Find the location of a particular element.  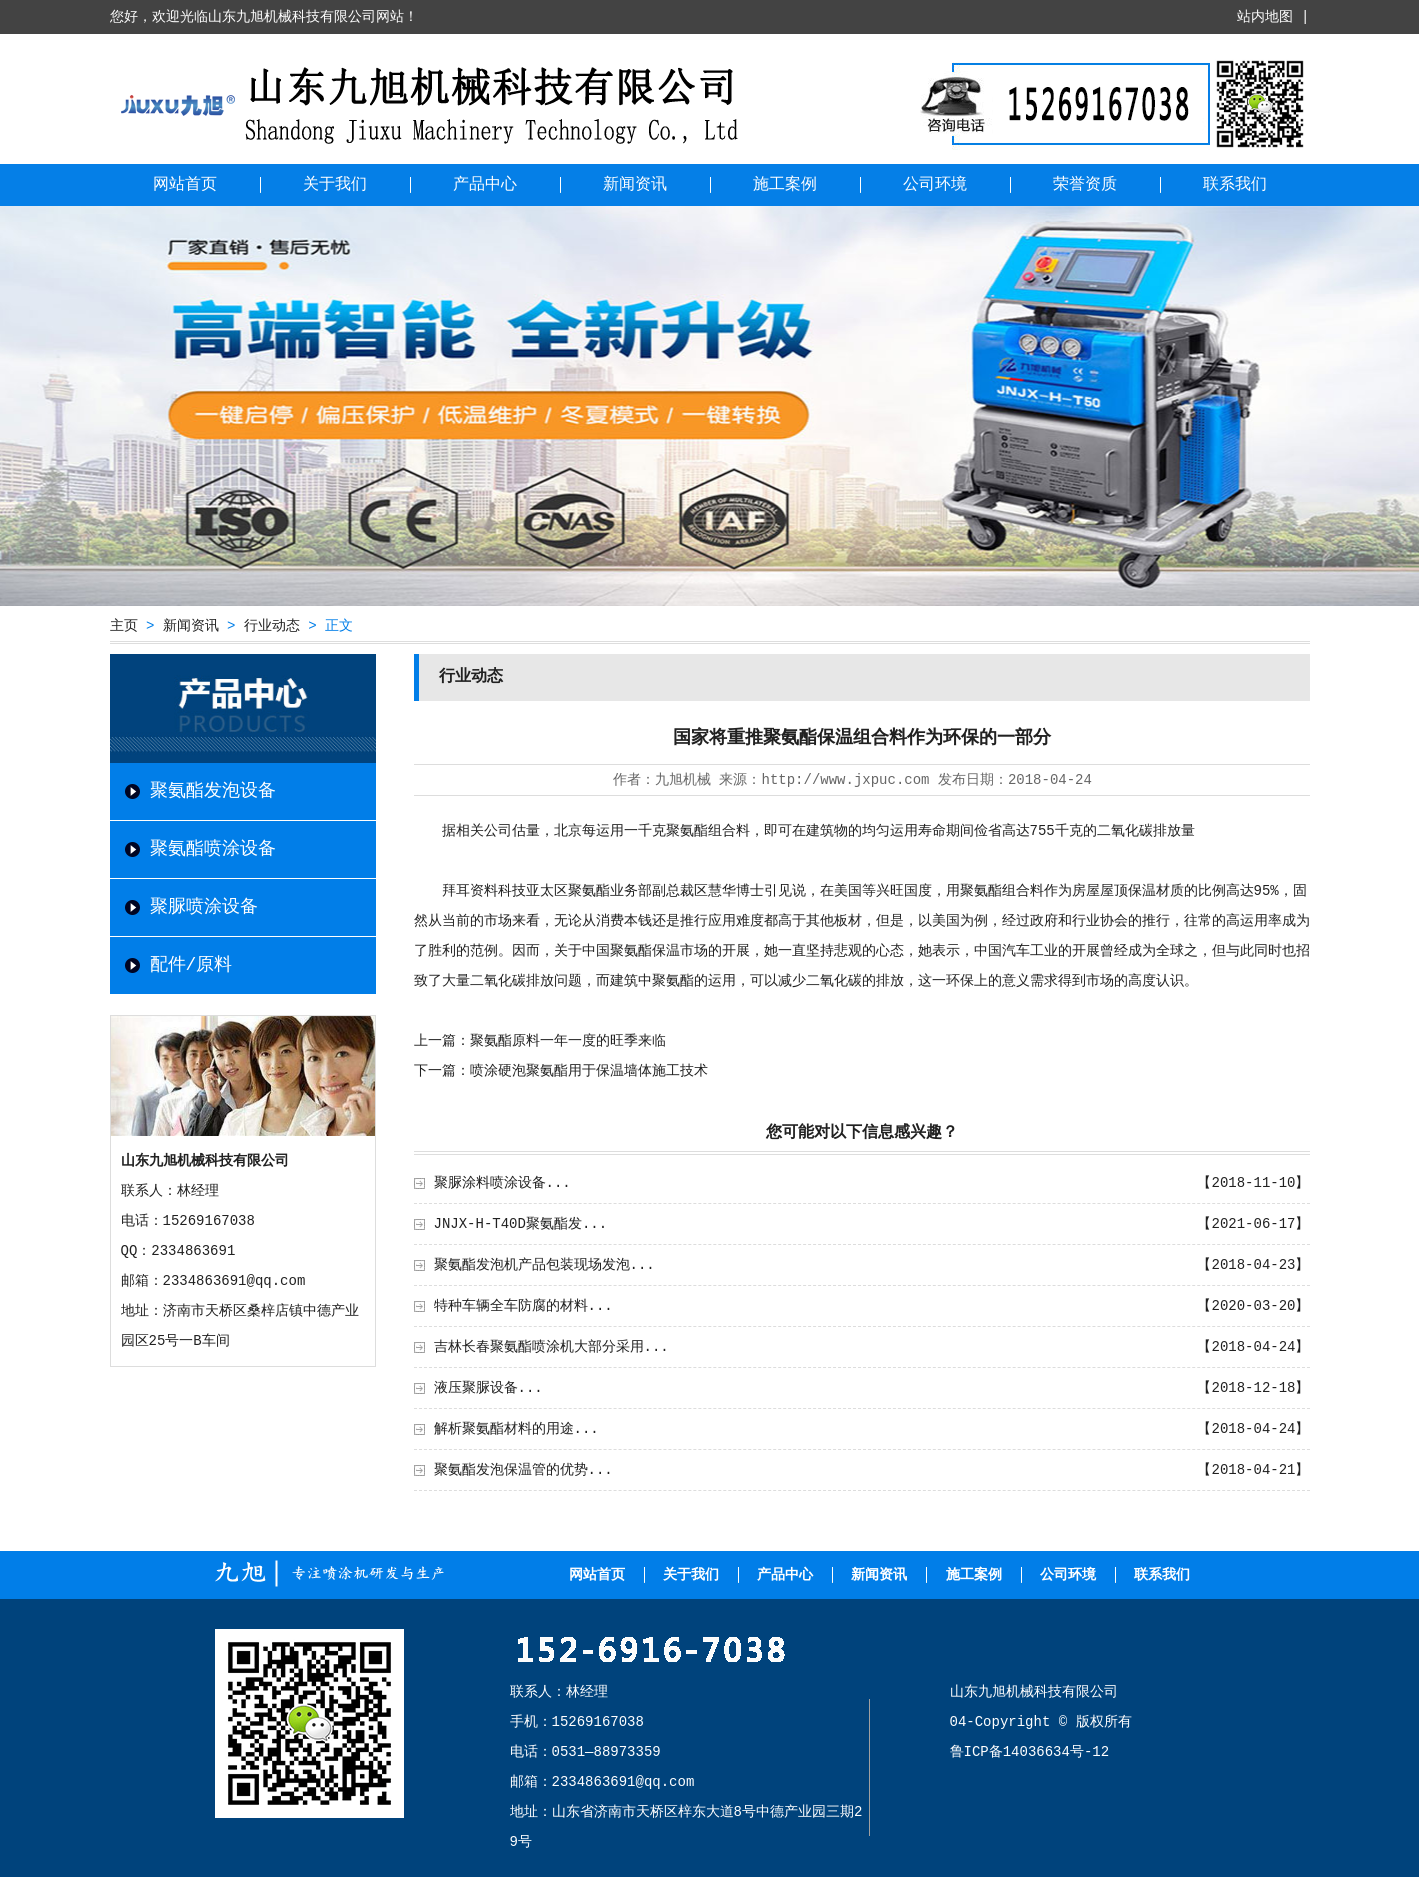

产品中心 is located at coordinates (485, 185).